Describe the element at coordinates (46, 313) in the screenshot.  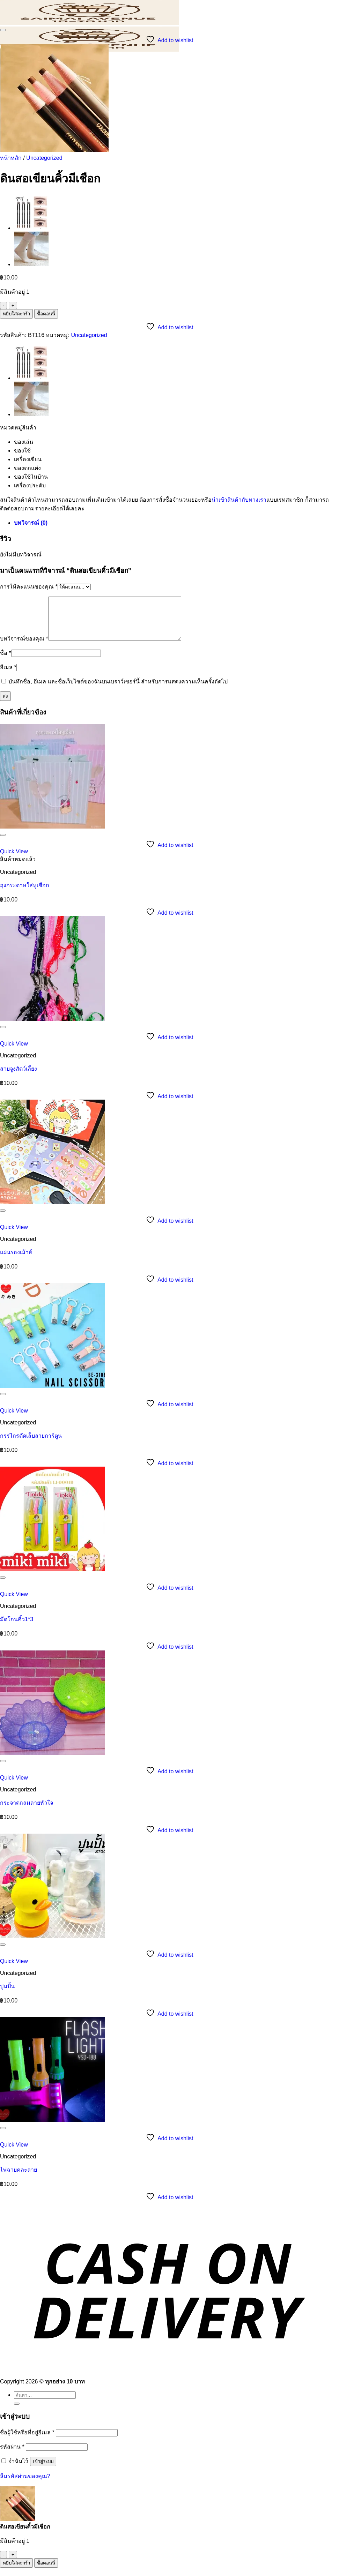
I see `ซื้อตอนนี้` at that location.